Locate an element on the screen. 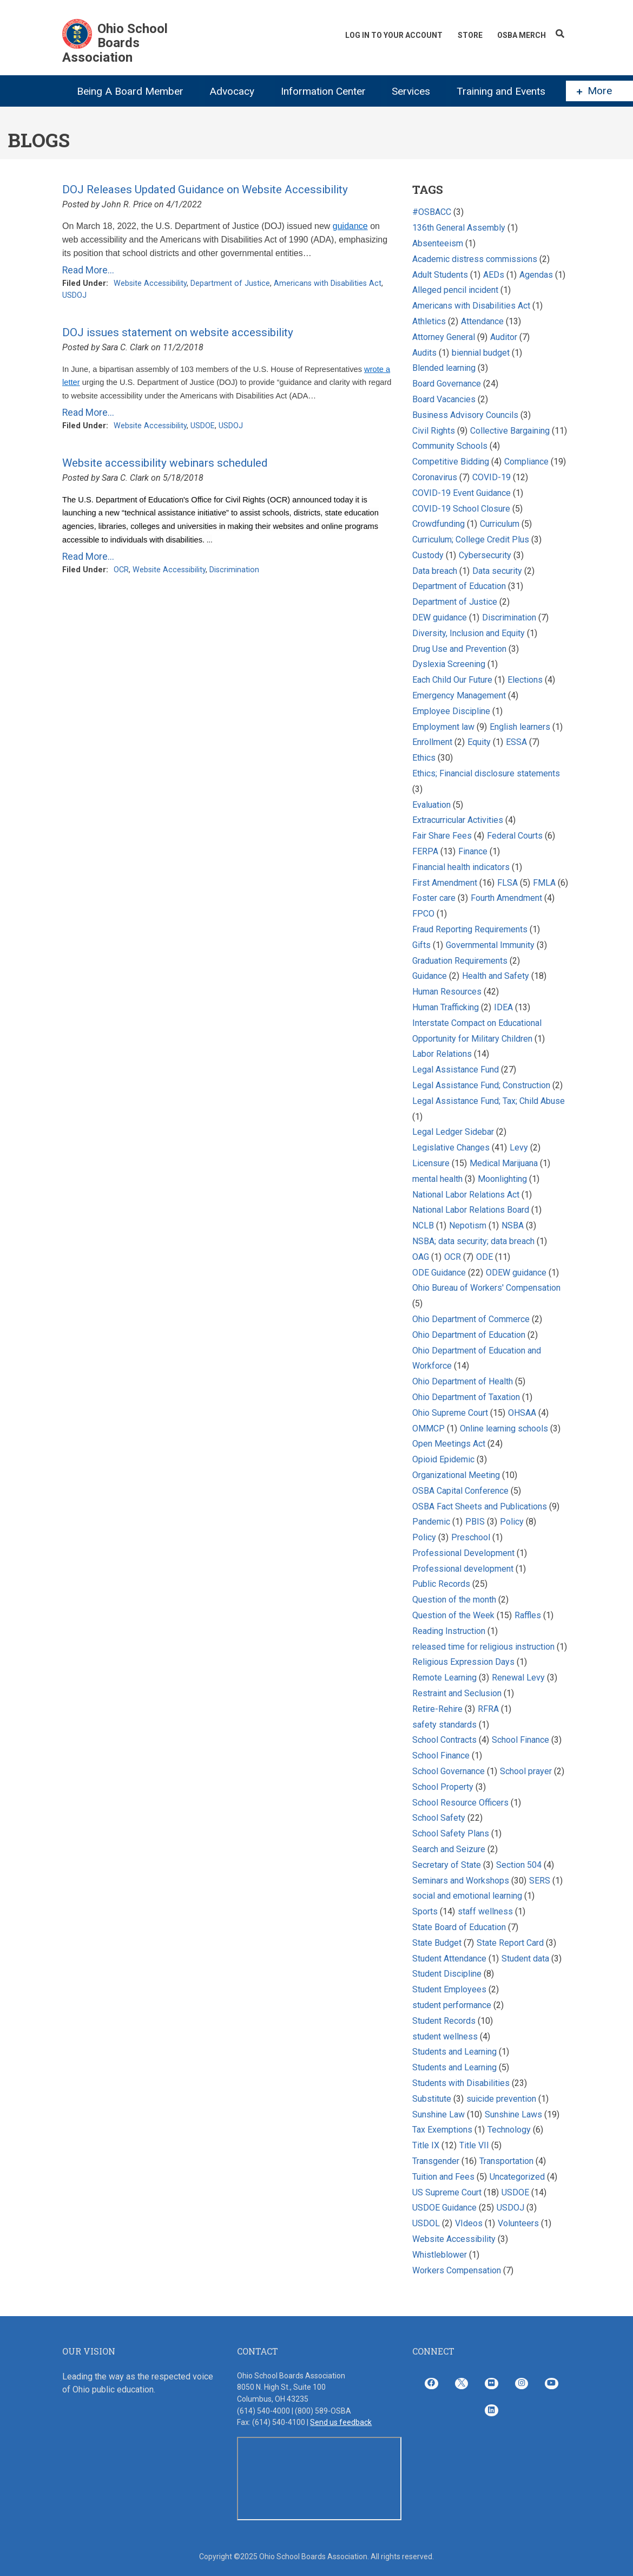  Adult Students is located at coordinates (440, 275).